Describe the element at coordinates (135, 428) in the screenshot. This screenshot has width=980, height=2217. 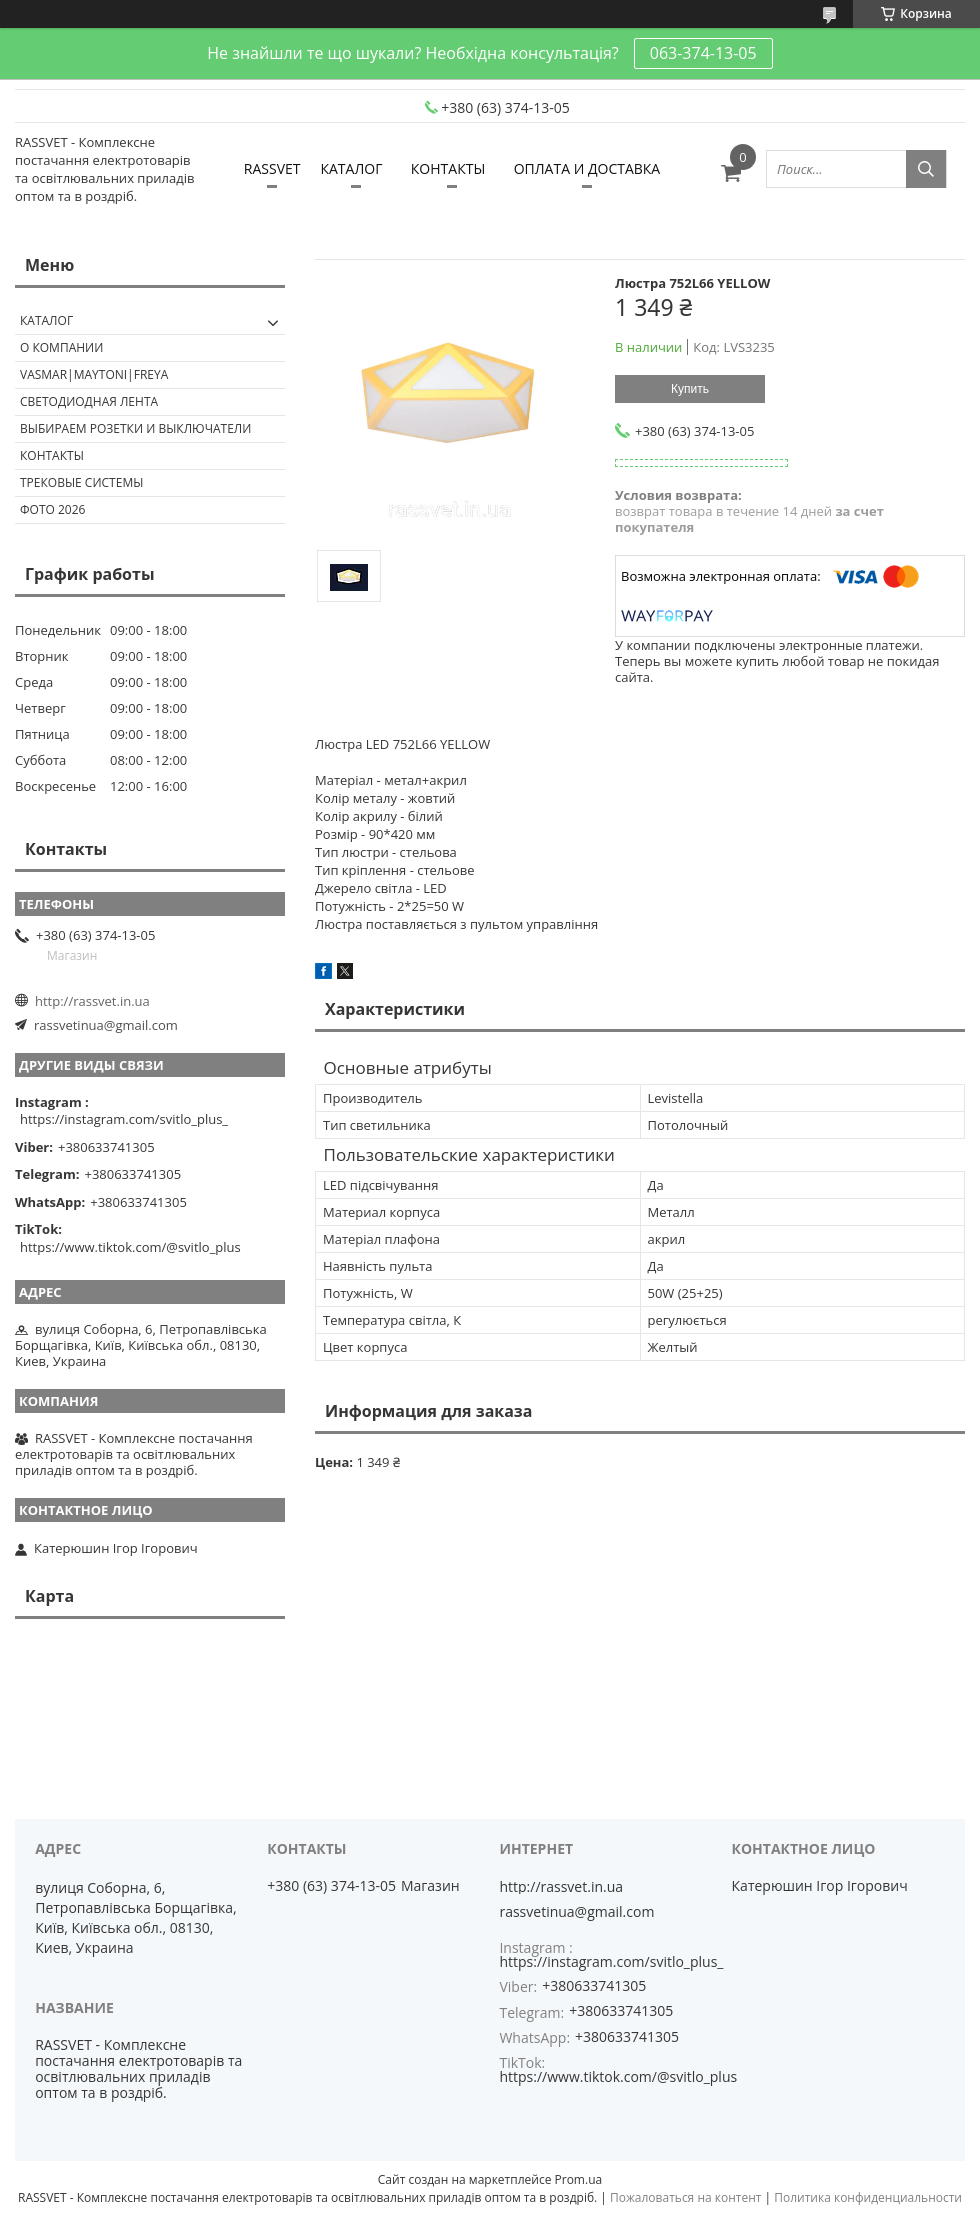
I see `Выбираем розетки и выключатели` at that location.